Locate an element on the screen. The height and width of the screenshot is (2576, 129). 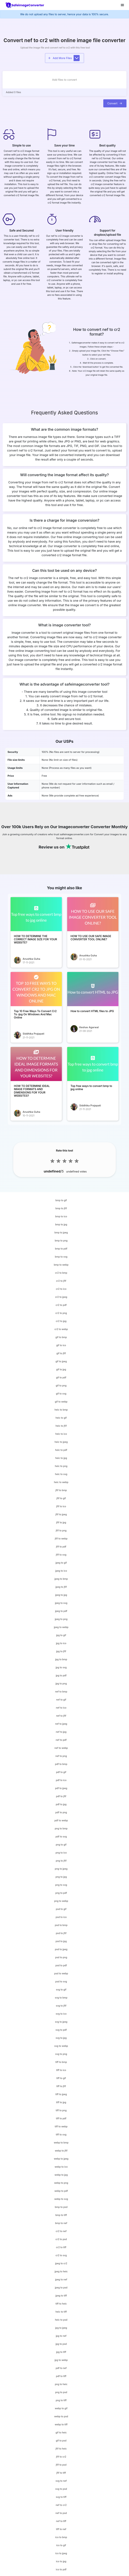
heic to tiff is located at coordinates (61, 2311).